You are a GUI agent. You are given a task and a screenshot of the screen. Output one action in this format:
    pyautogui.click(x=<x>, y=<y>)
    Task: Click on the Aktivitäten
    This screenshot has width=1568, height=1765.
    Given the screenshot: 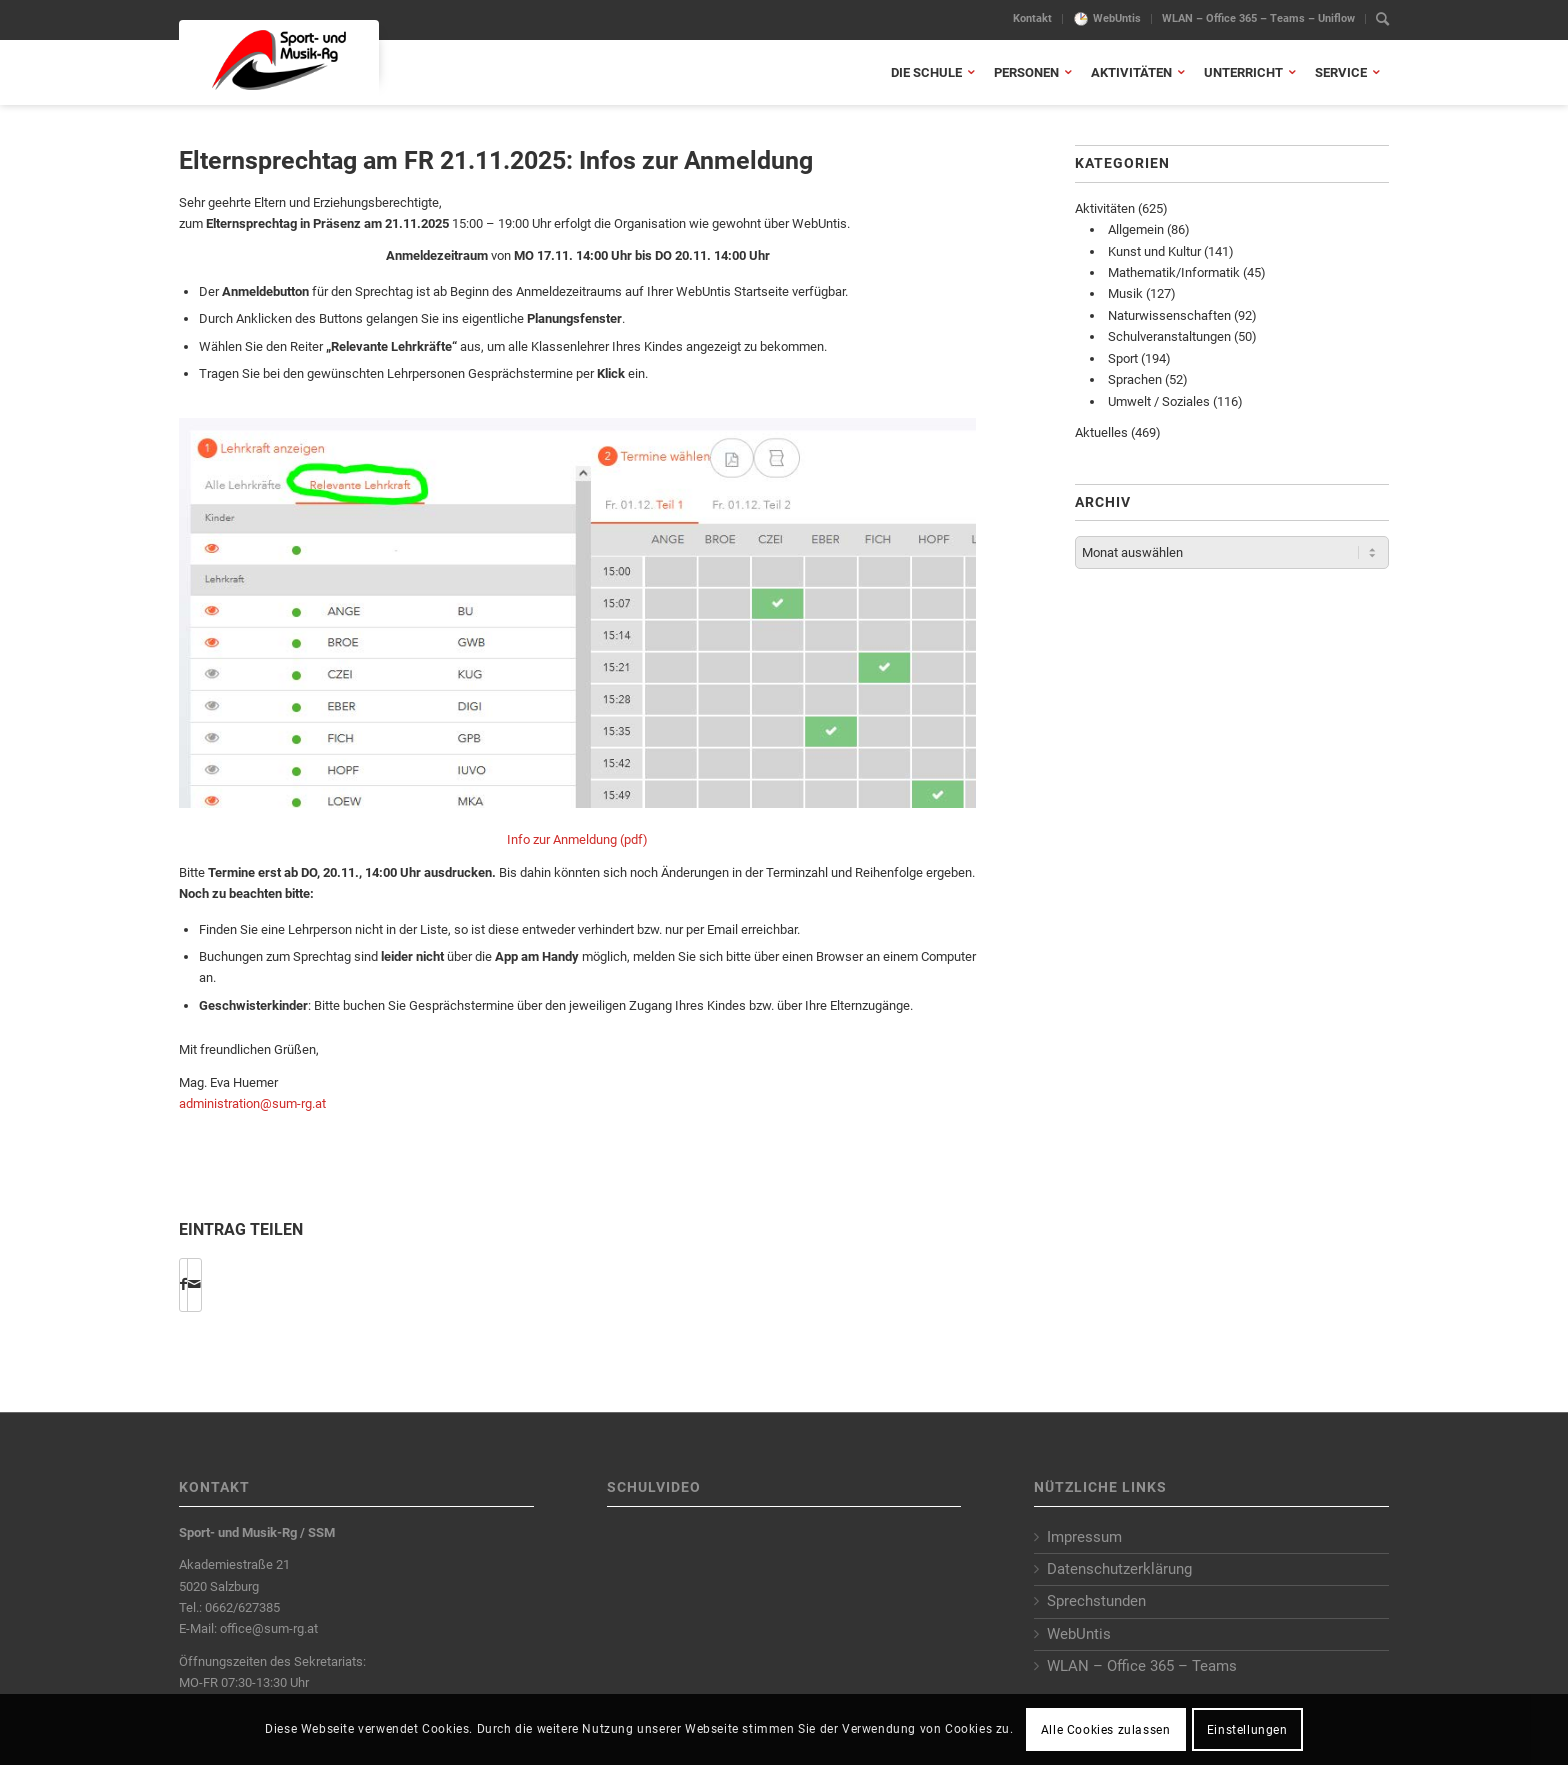 What is the action you would take?
    pyautogui.click(x=1105, y=208)
    